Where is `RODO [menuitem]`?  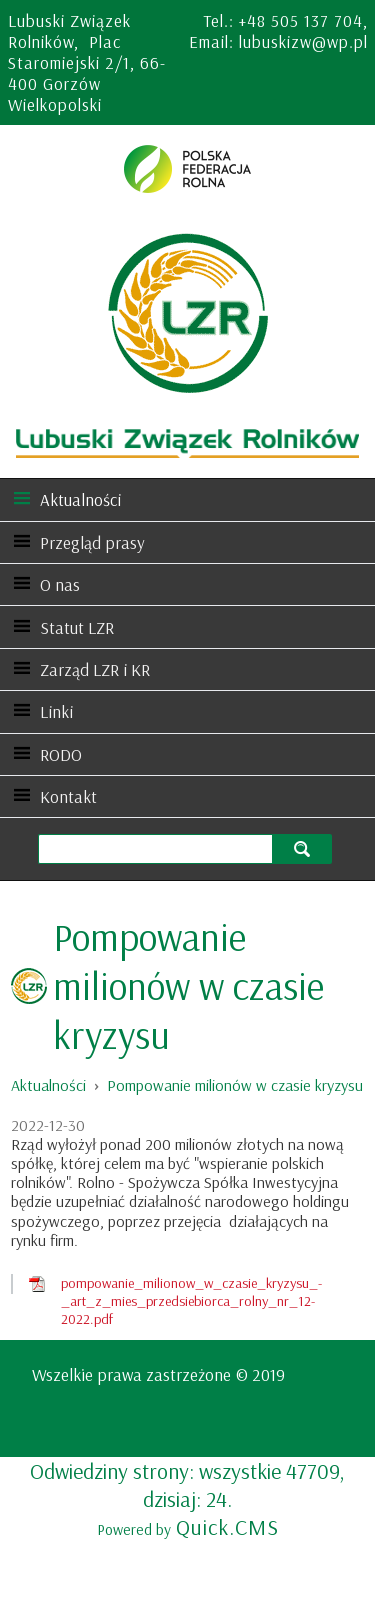 RODO [menuitem] is located at coordinates (61, 754).